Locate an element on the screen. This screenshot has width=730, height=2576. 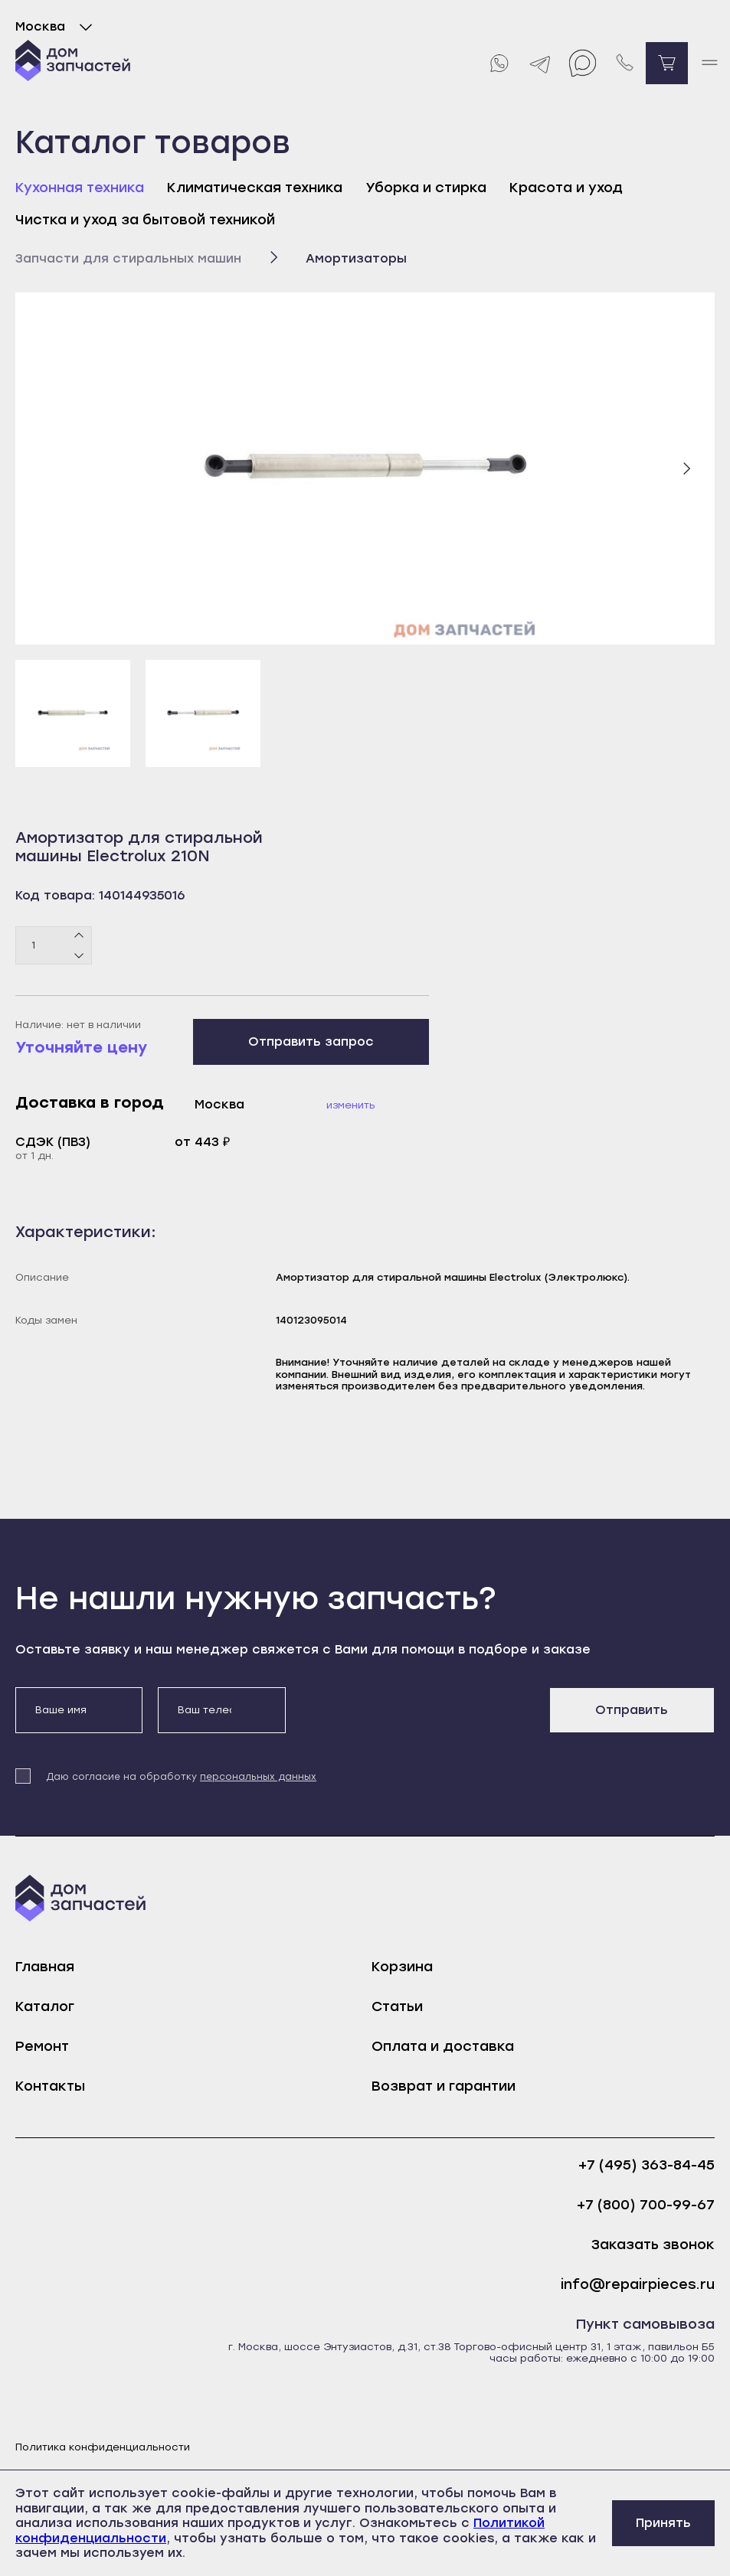
[Telegram] is located at coordinates (540, 63).